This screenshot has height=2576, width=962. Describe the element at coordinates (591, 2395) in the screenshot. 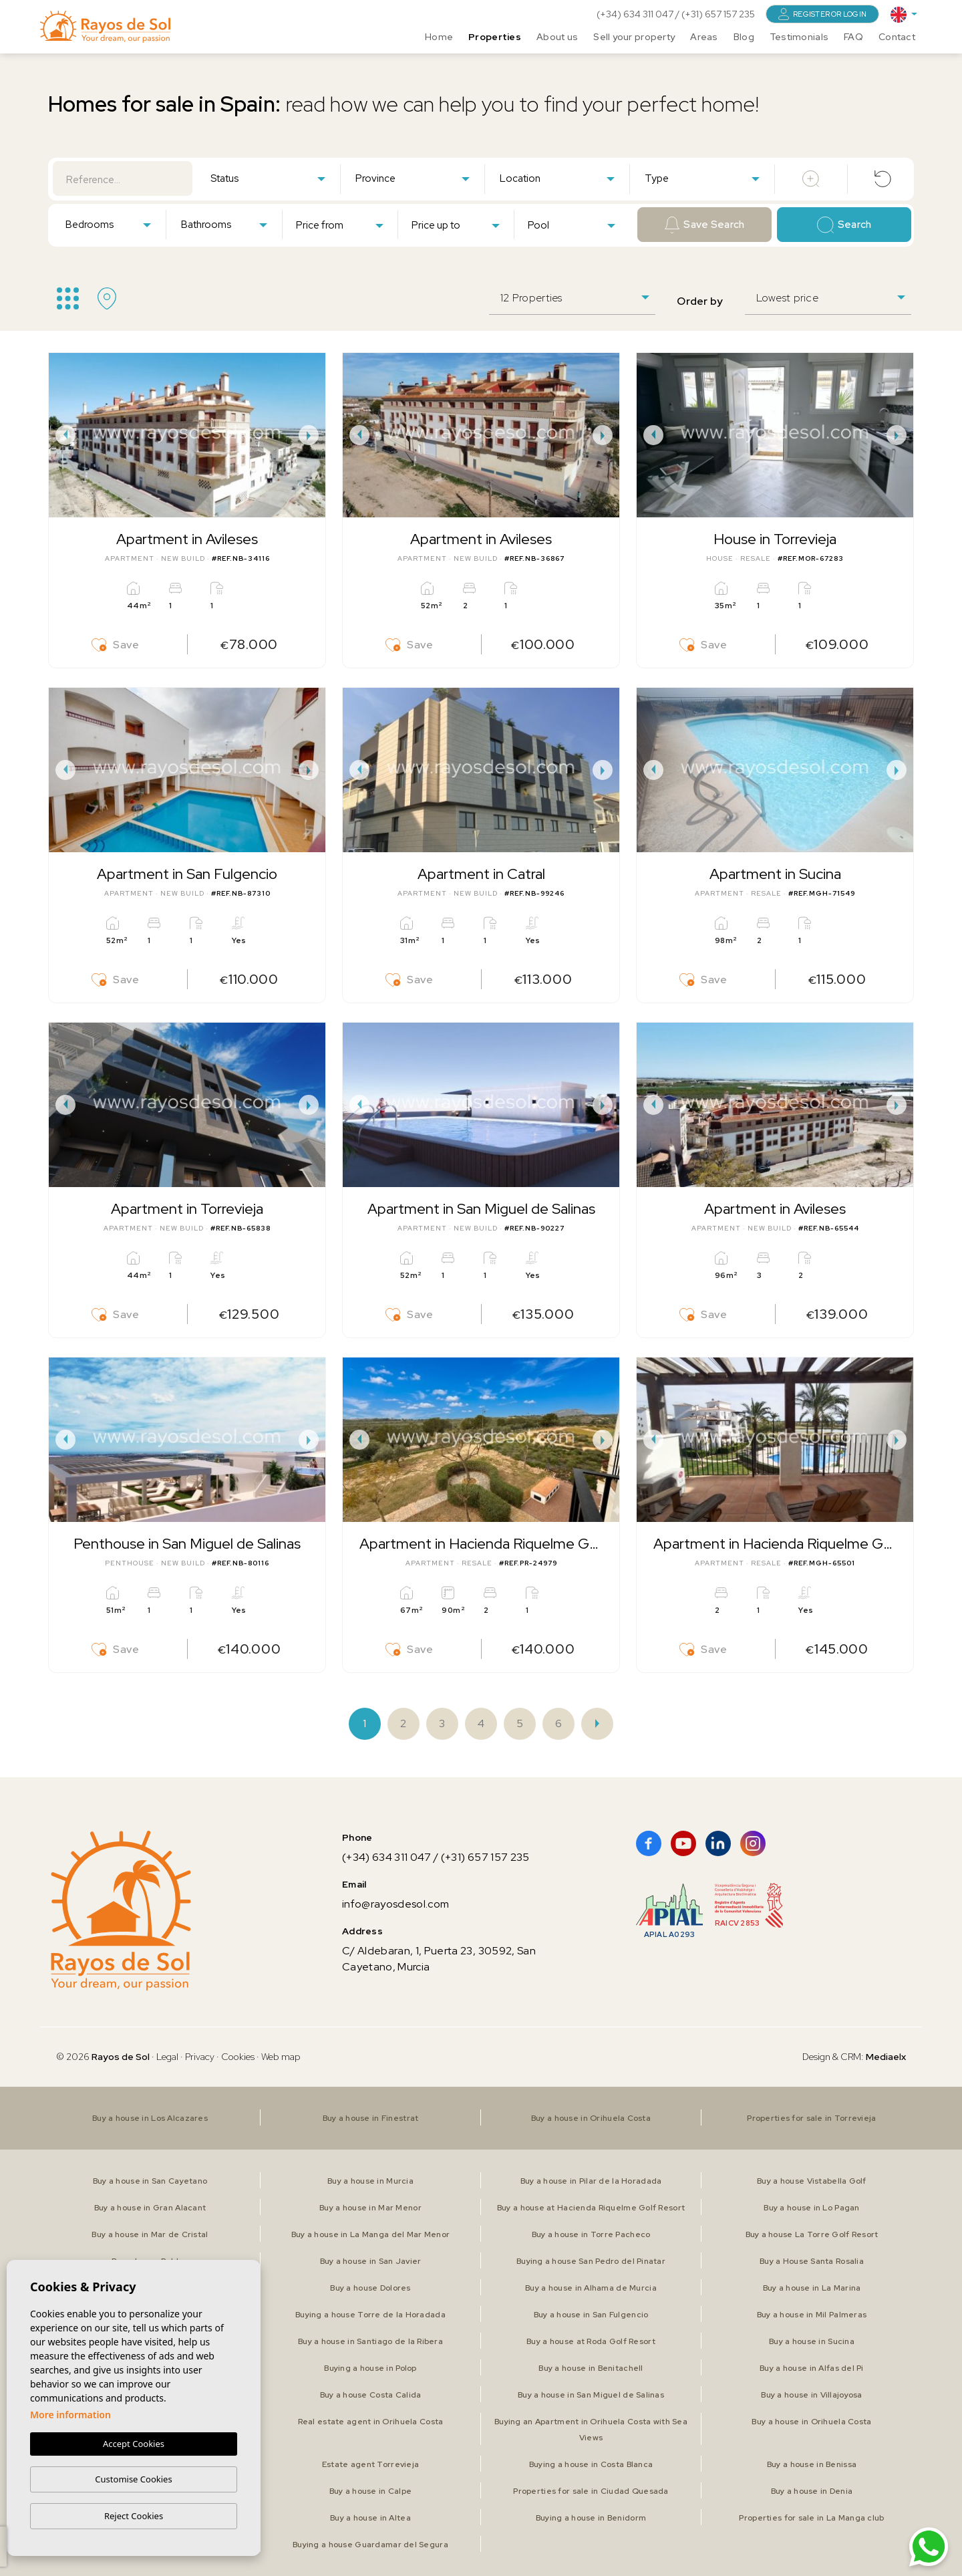

I see `Buy a house in San Miguel de Salinas` at that location.